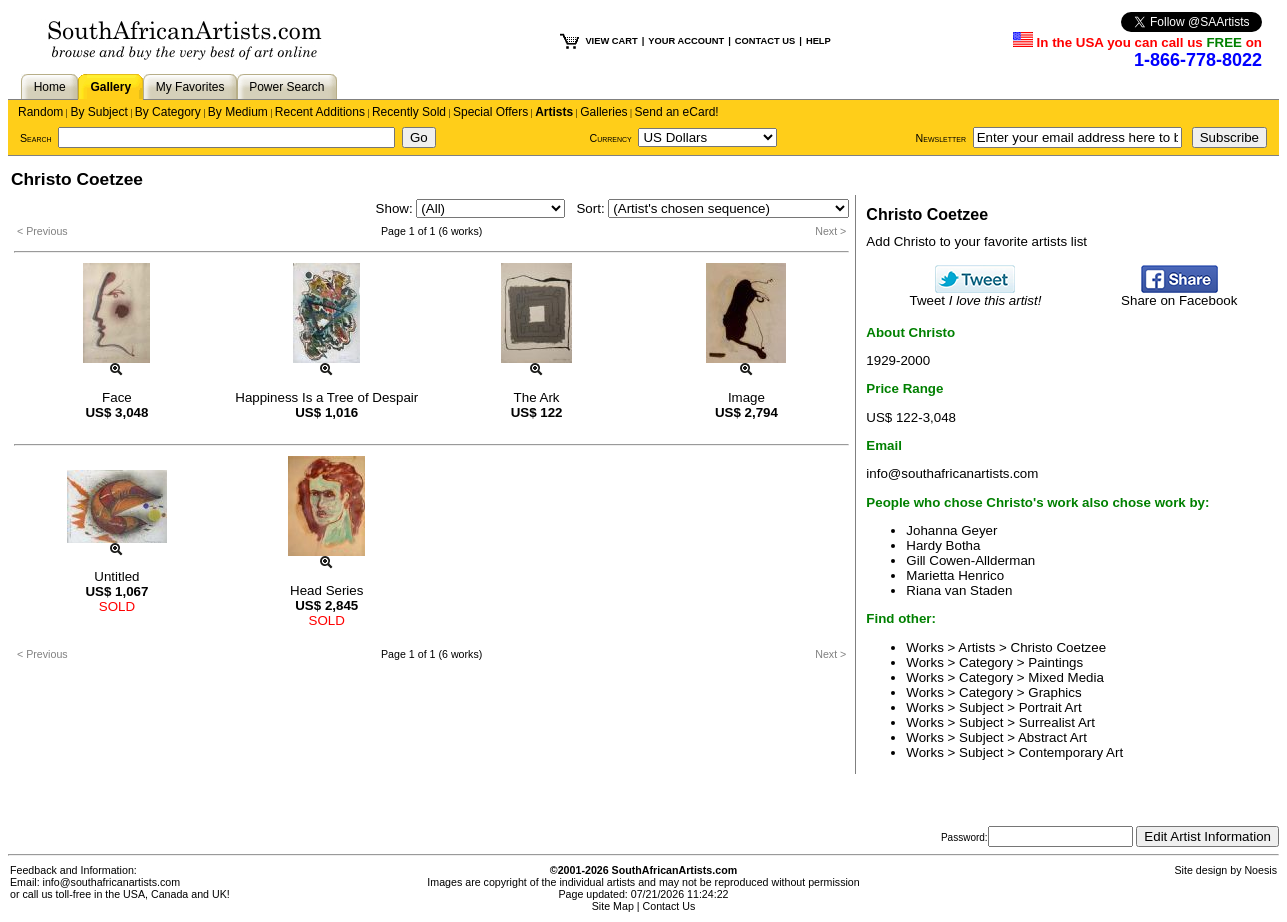 The image size is (1287, 922). Describe the element at coordinates (1055, 662) in the screenshot. I see `Paintings` at that location.